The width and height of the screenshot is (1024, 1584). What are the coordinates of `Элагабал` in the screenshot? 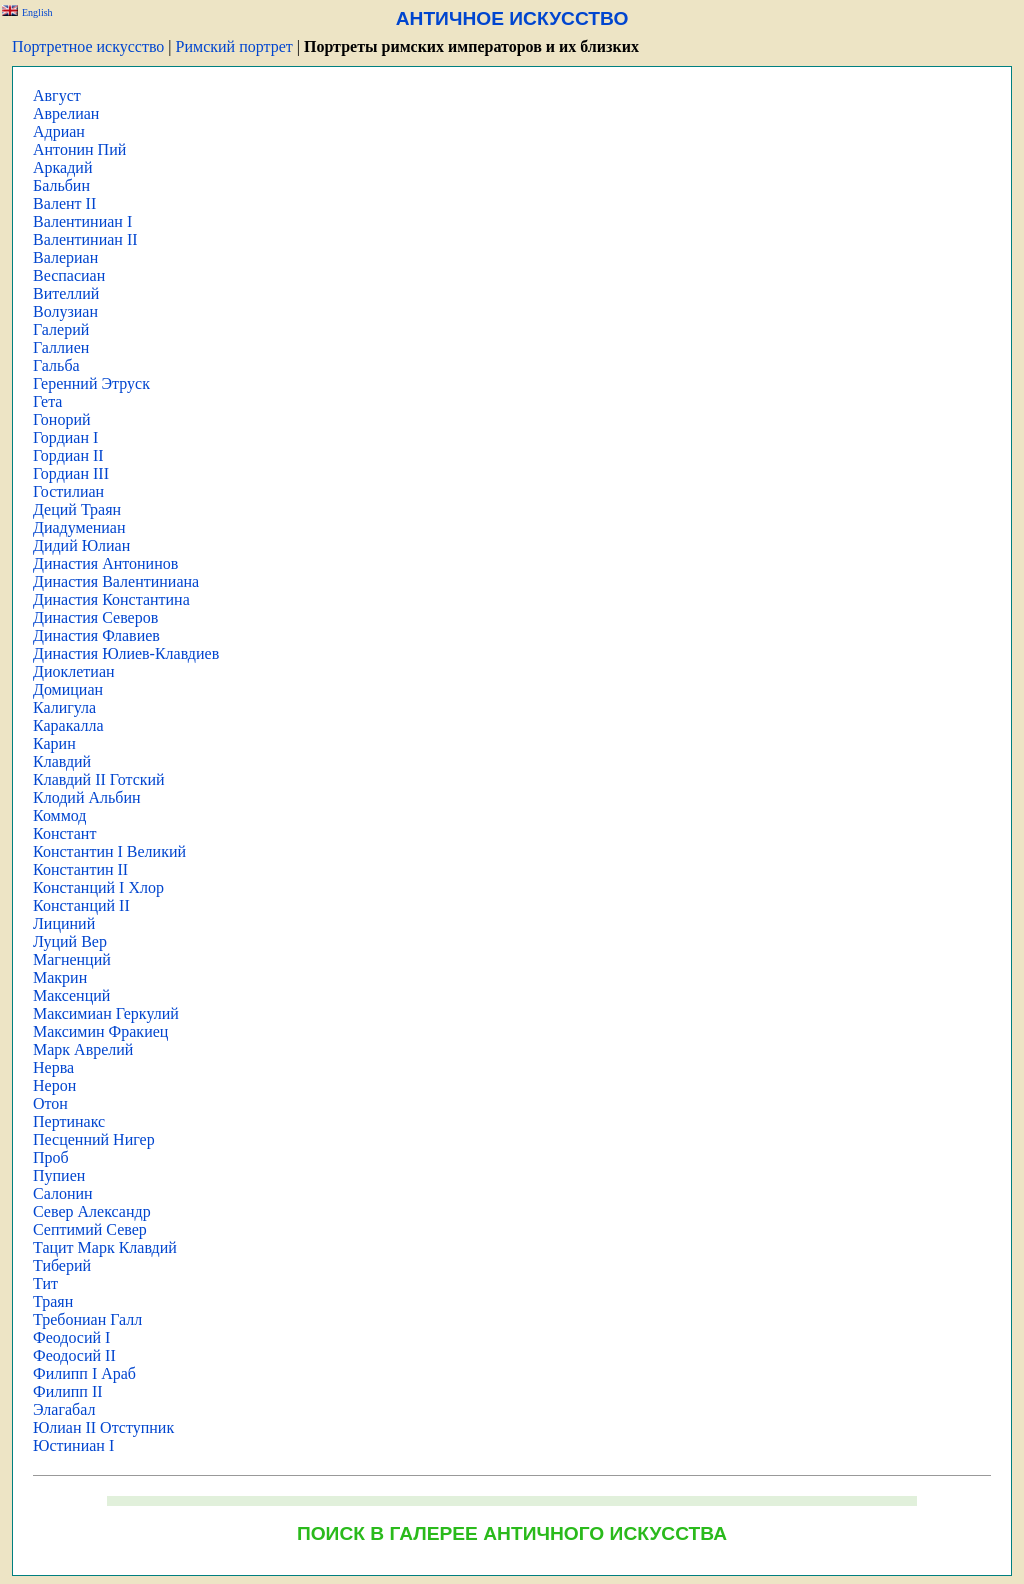 It's located at (64, 1409).